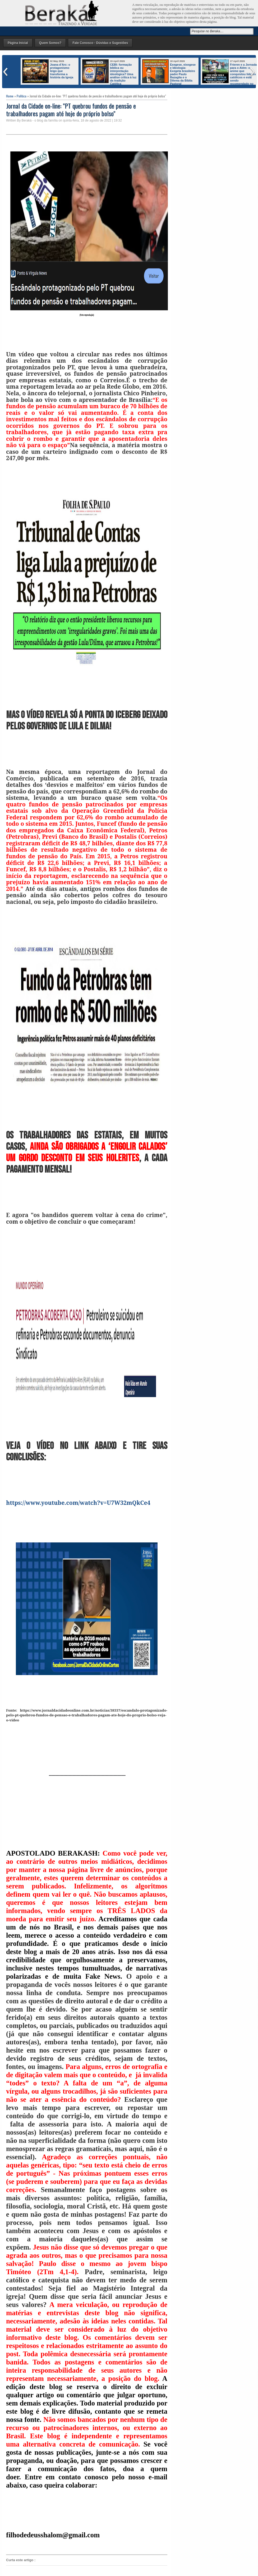  What do you see at coordinates (71, 109) in the screenshot?
I see `Jornal da Cidade on-line: "PT quebrou fundos de pensão e trabalhadores pagam até hoje do próprio bolso"` at bounding box center [71, 109].